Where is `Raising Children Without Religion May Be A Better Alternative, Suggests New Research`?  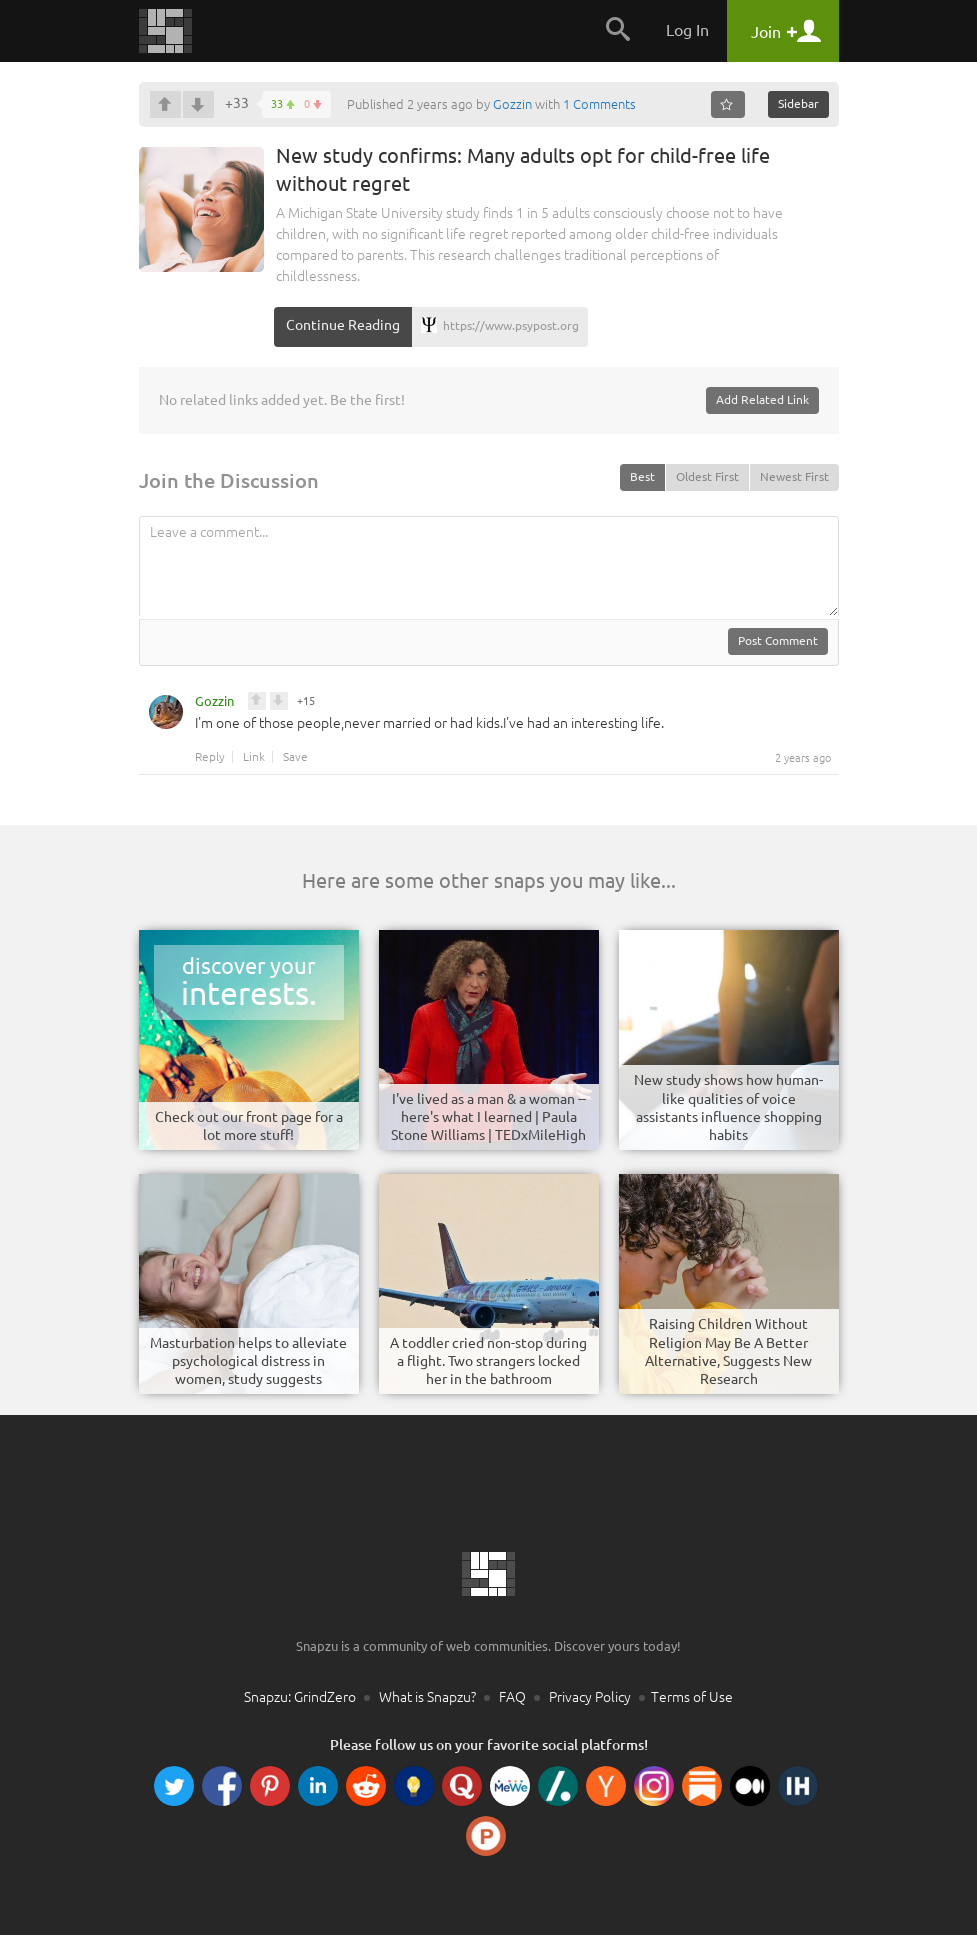 Raising Children Without Religion May Be A Better Alternative, Suggests New Research is located at coordinates (728, 1351).